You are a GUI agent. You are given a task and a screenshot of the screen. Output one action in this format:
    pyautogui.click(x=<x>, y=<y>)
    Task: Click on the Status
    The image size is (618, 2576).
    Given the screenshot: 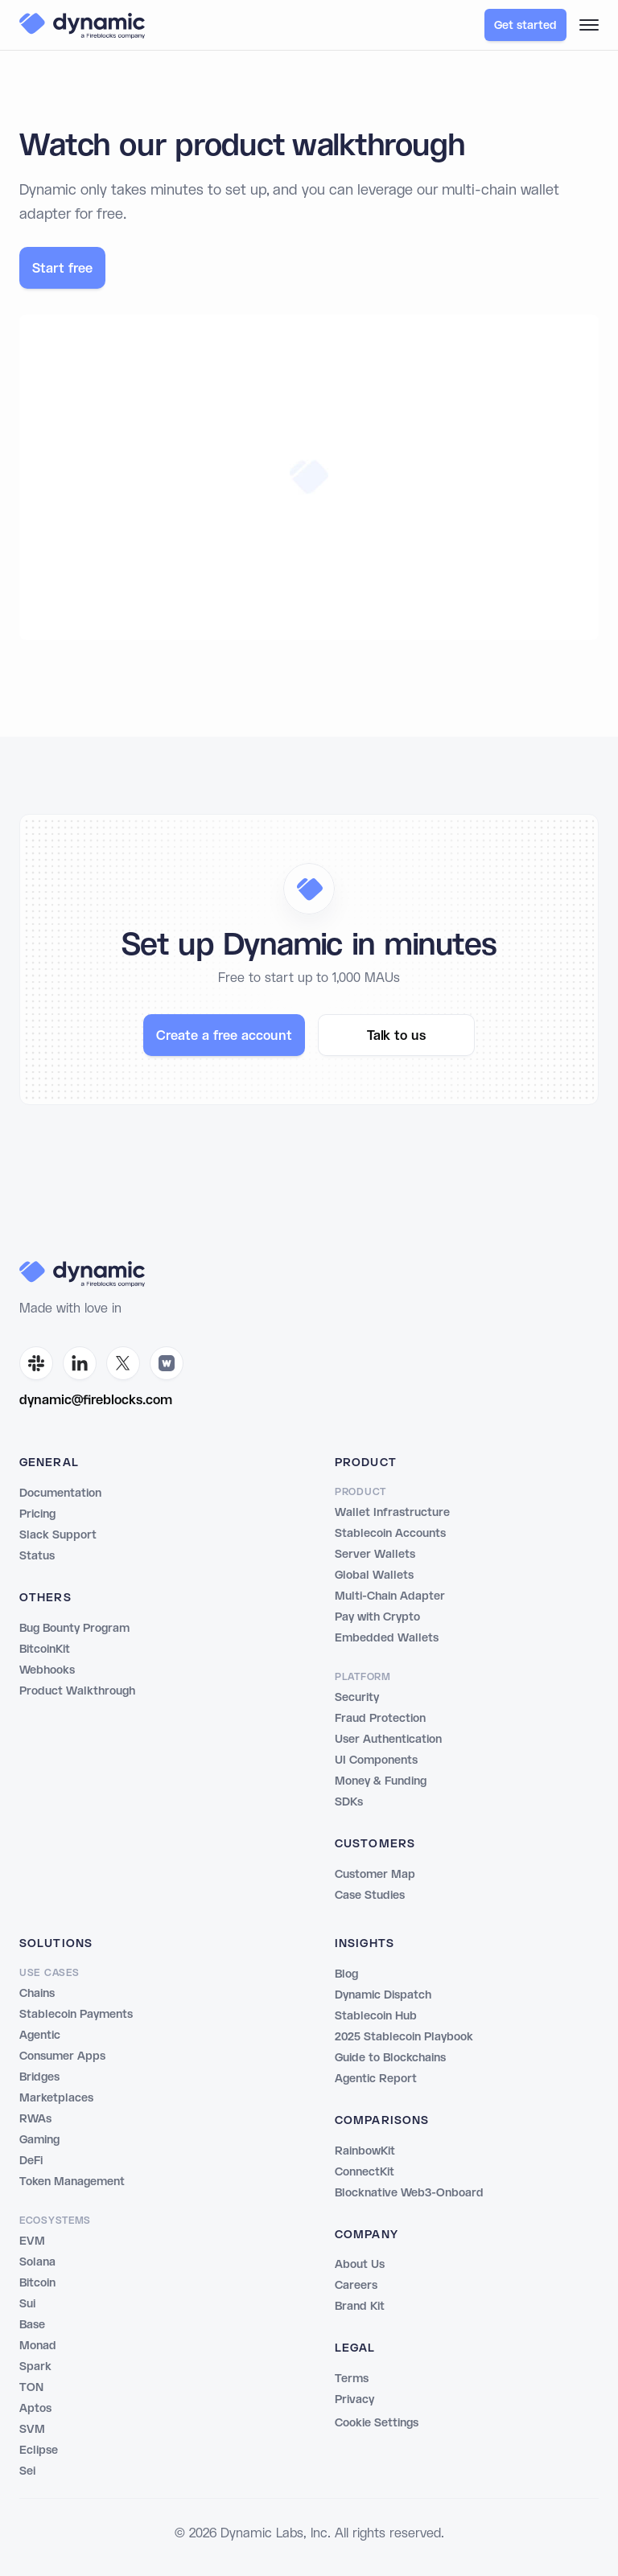 What is the action you would take?
    pyautogui.click(x=37, y=1556)
    